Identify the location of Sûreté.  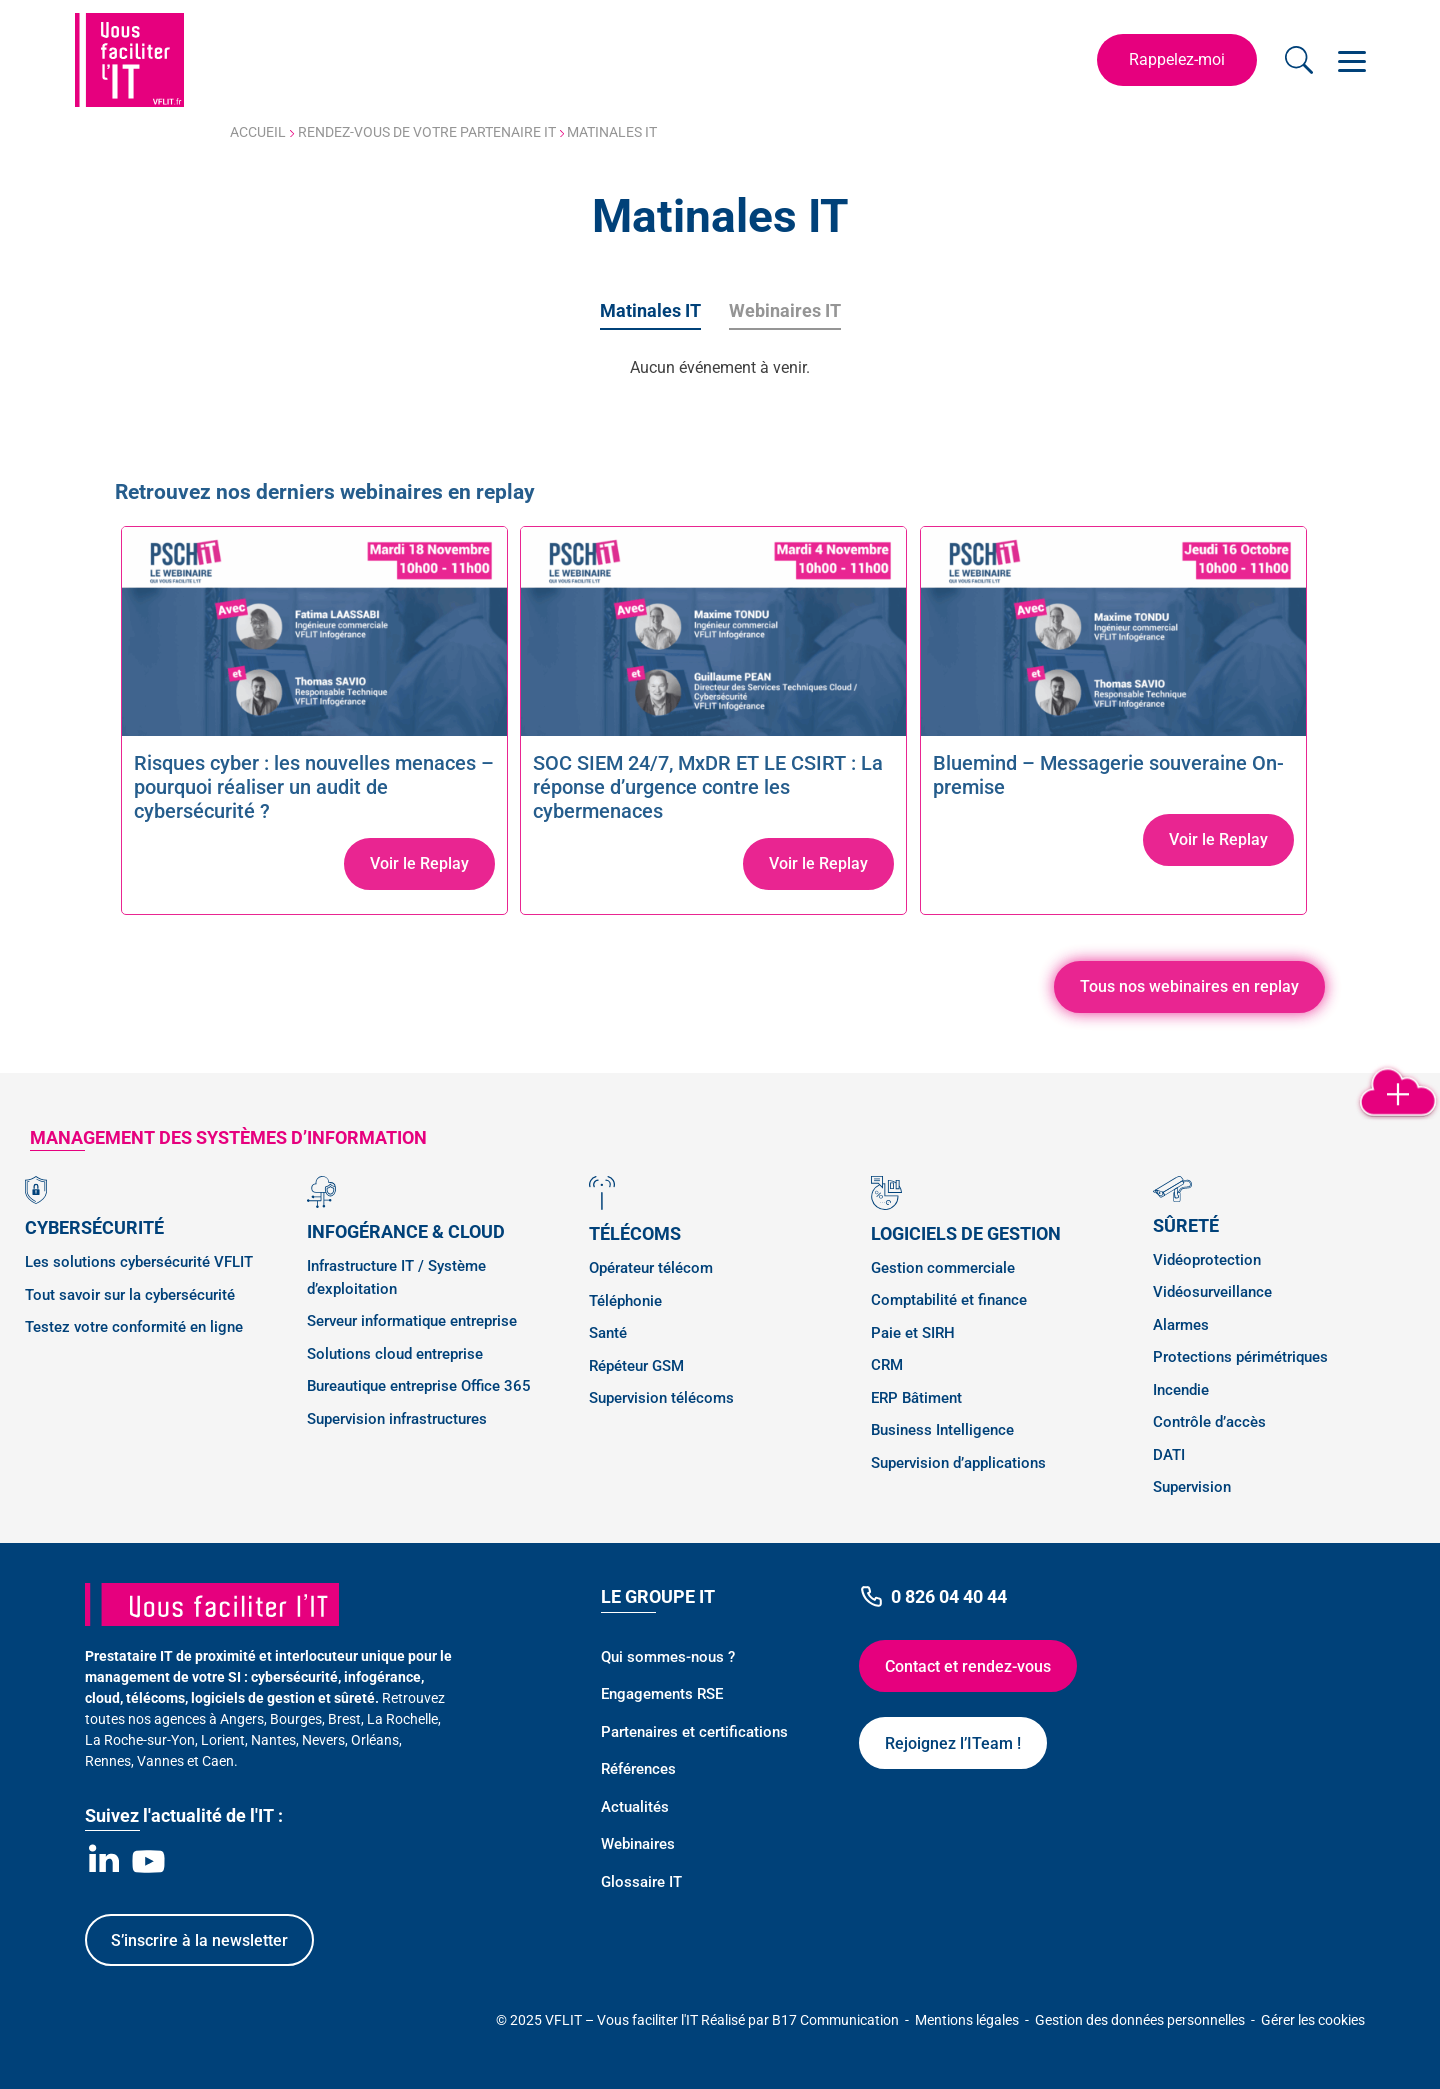
(1186, 1225).